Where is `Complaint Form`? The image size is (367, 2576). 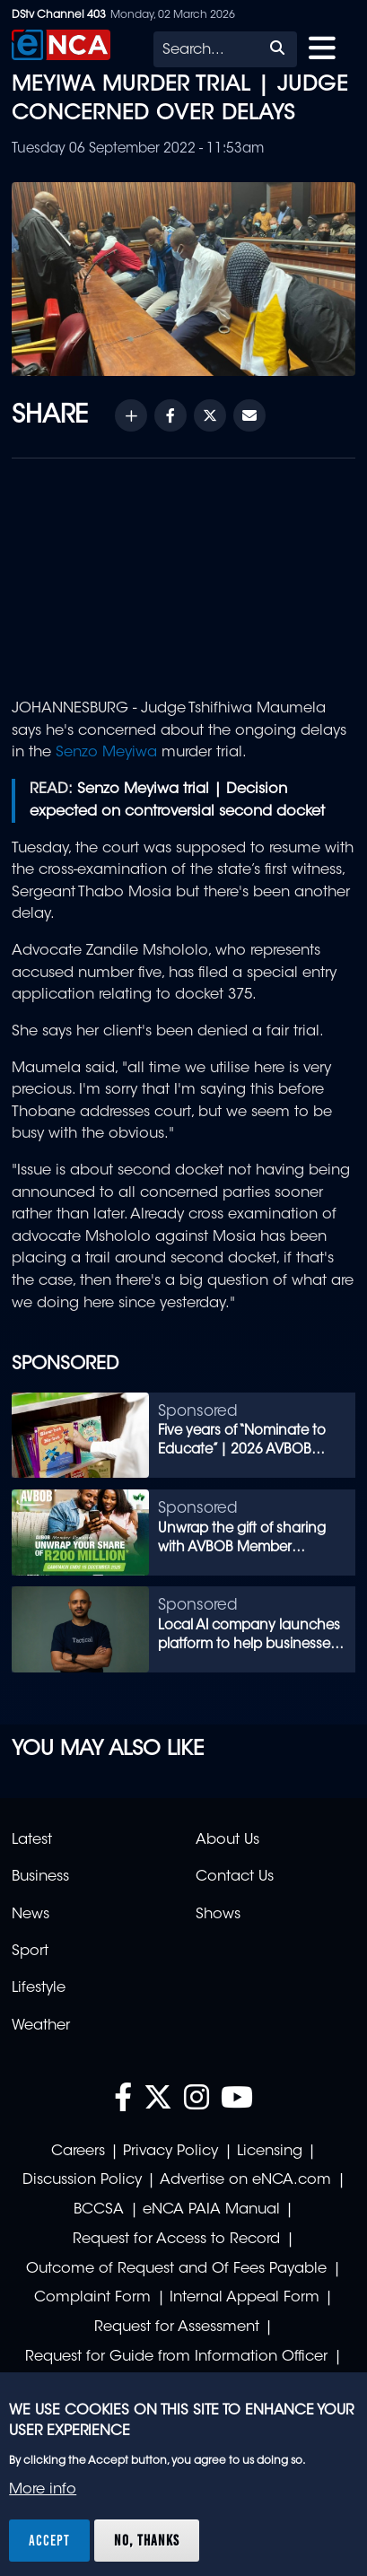 Complaint Form is located at coordinates (92, 2298).